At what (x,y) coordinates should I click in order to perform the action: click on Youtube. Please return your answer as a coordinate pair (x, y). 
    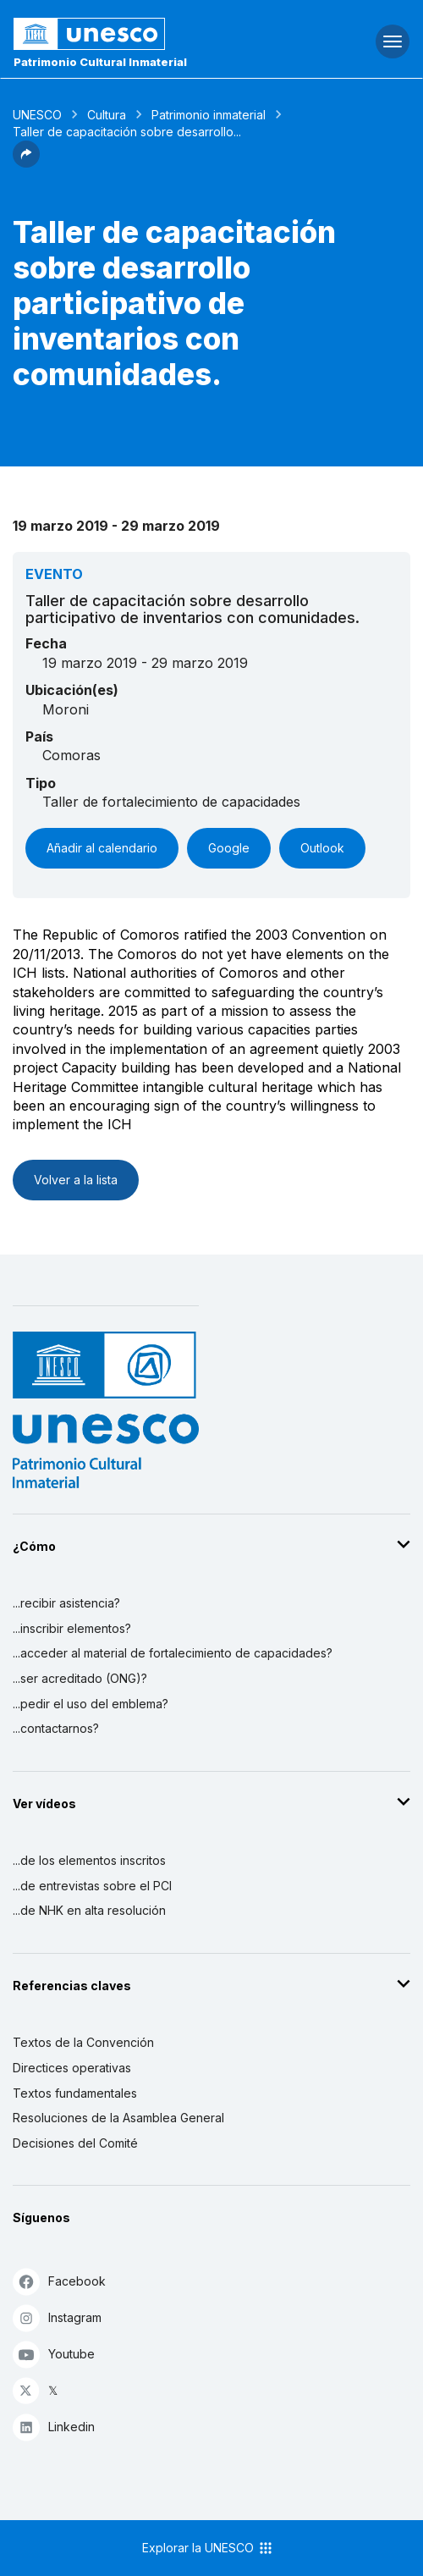
    Looking at the image, I should click on (54, 2354).